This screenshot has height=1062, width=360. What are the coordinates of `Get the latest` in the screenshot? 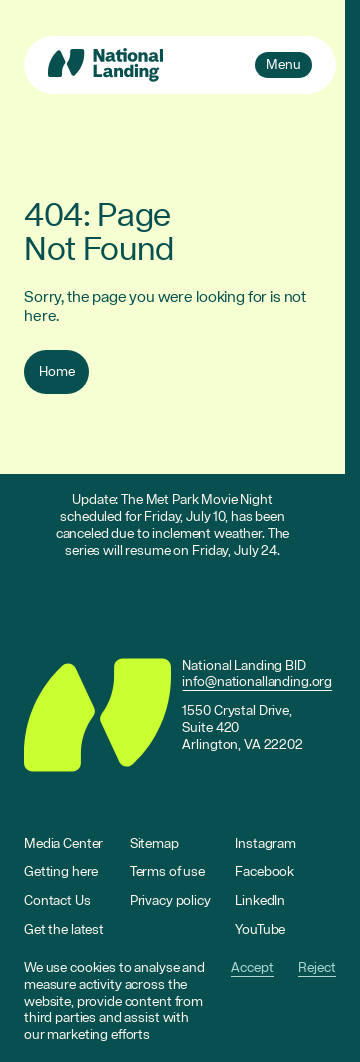 It's located at (64, 930).